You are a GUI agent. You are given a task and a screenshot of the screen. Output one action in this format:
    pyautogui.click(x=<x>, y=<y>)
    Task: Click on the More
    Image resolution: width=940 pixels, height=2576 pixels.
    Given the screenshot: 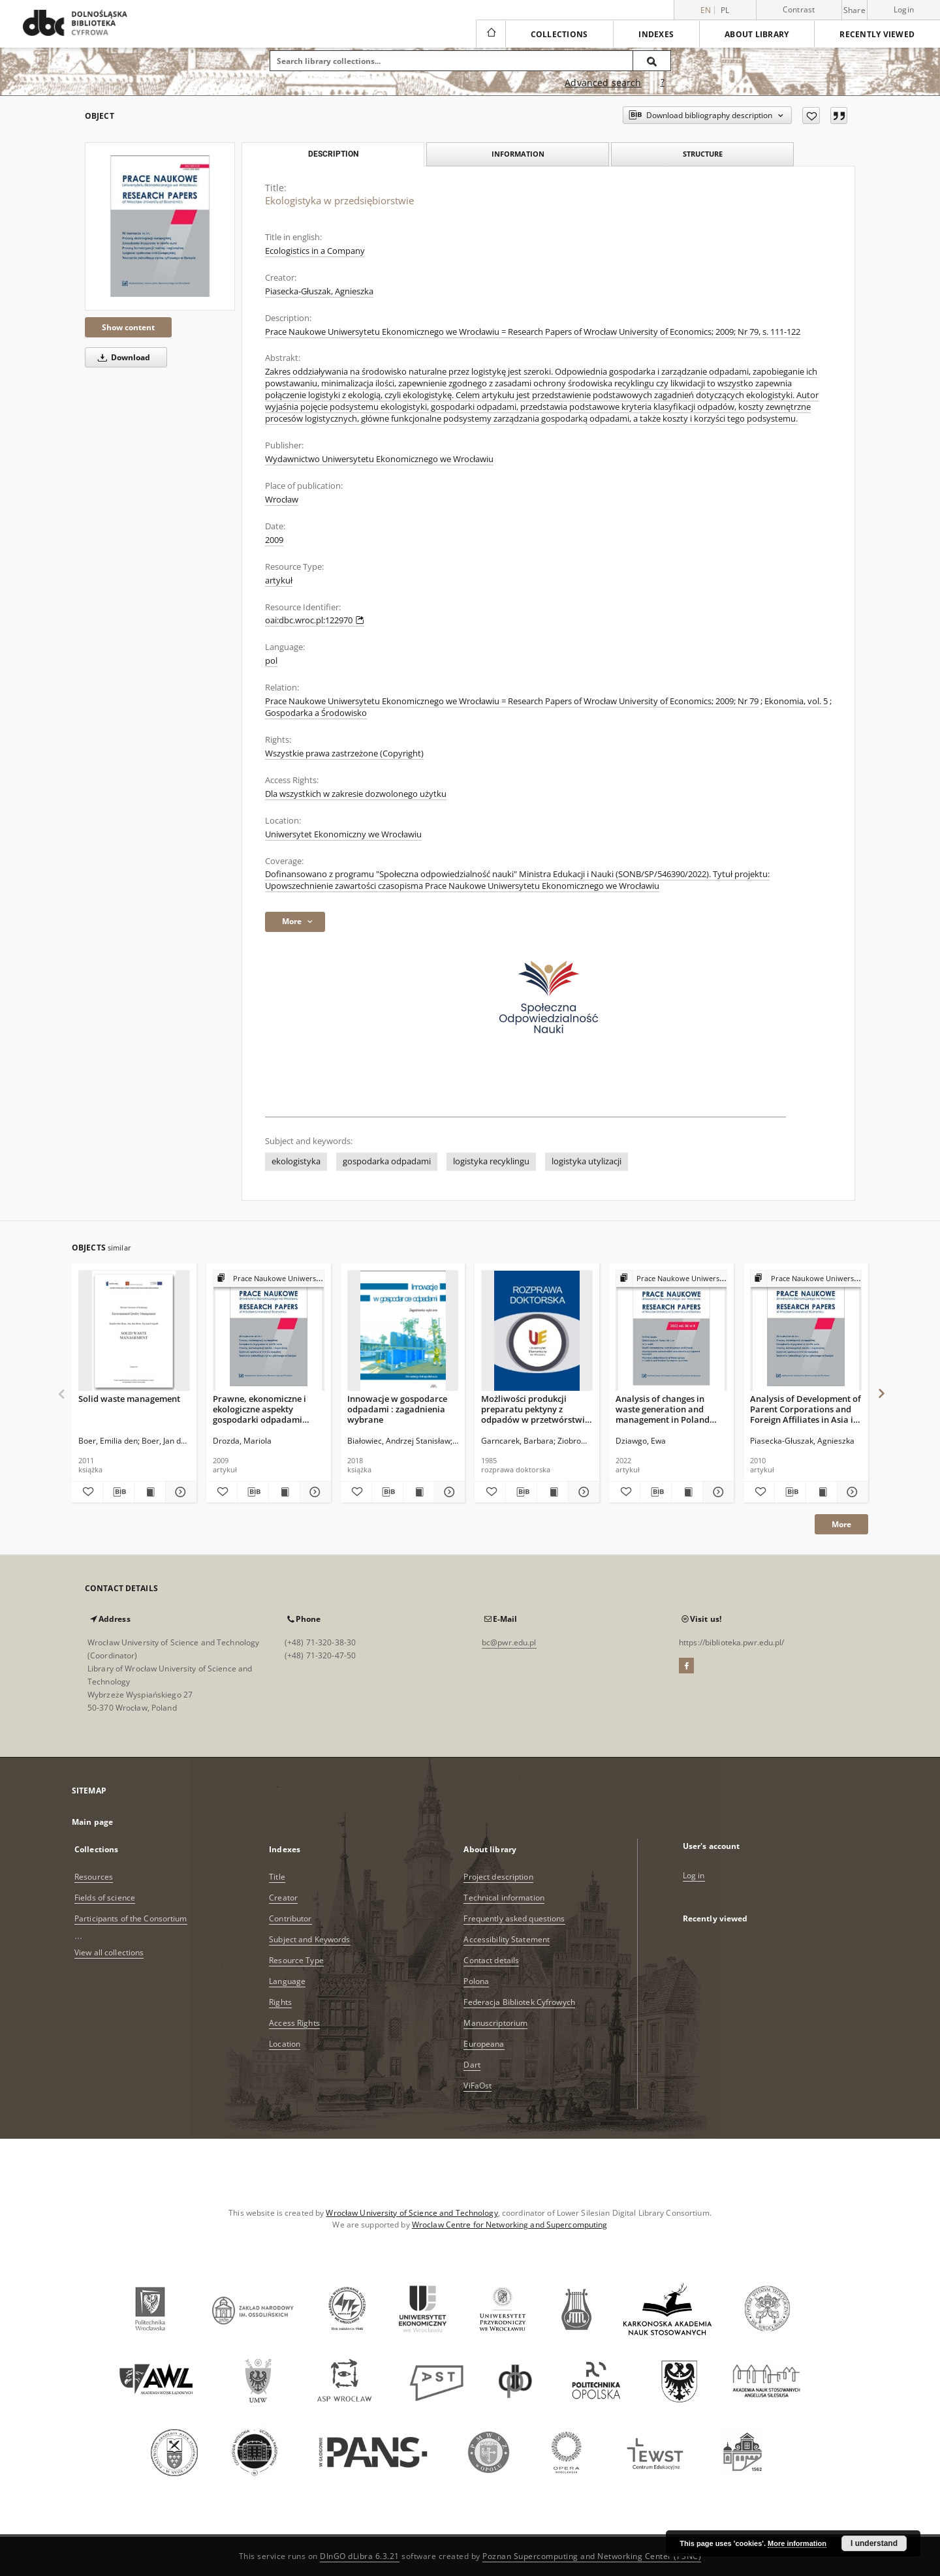 What is the action you would take?
    pyautogui.click(x=841, y=1524)
    